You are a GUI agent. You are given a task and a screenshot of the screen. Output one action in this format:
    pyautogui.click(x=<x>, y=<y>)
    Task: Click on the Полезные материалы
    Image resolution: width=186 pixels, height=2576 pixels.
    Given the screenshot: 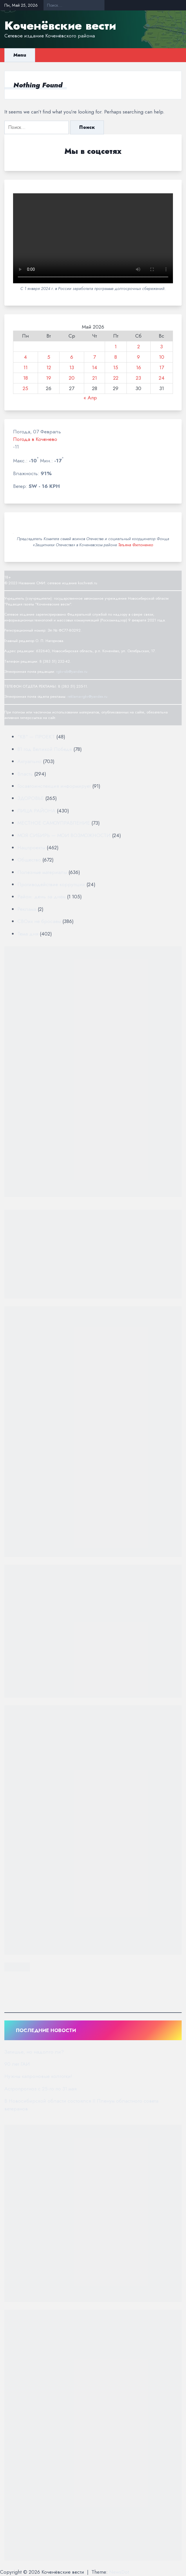 What is the action you would take?
    pyautogui.click(x=42, y=872)
    